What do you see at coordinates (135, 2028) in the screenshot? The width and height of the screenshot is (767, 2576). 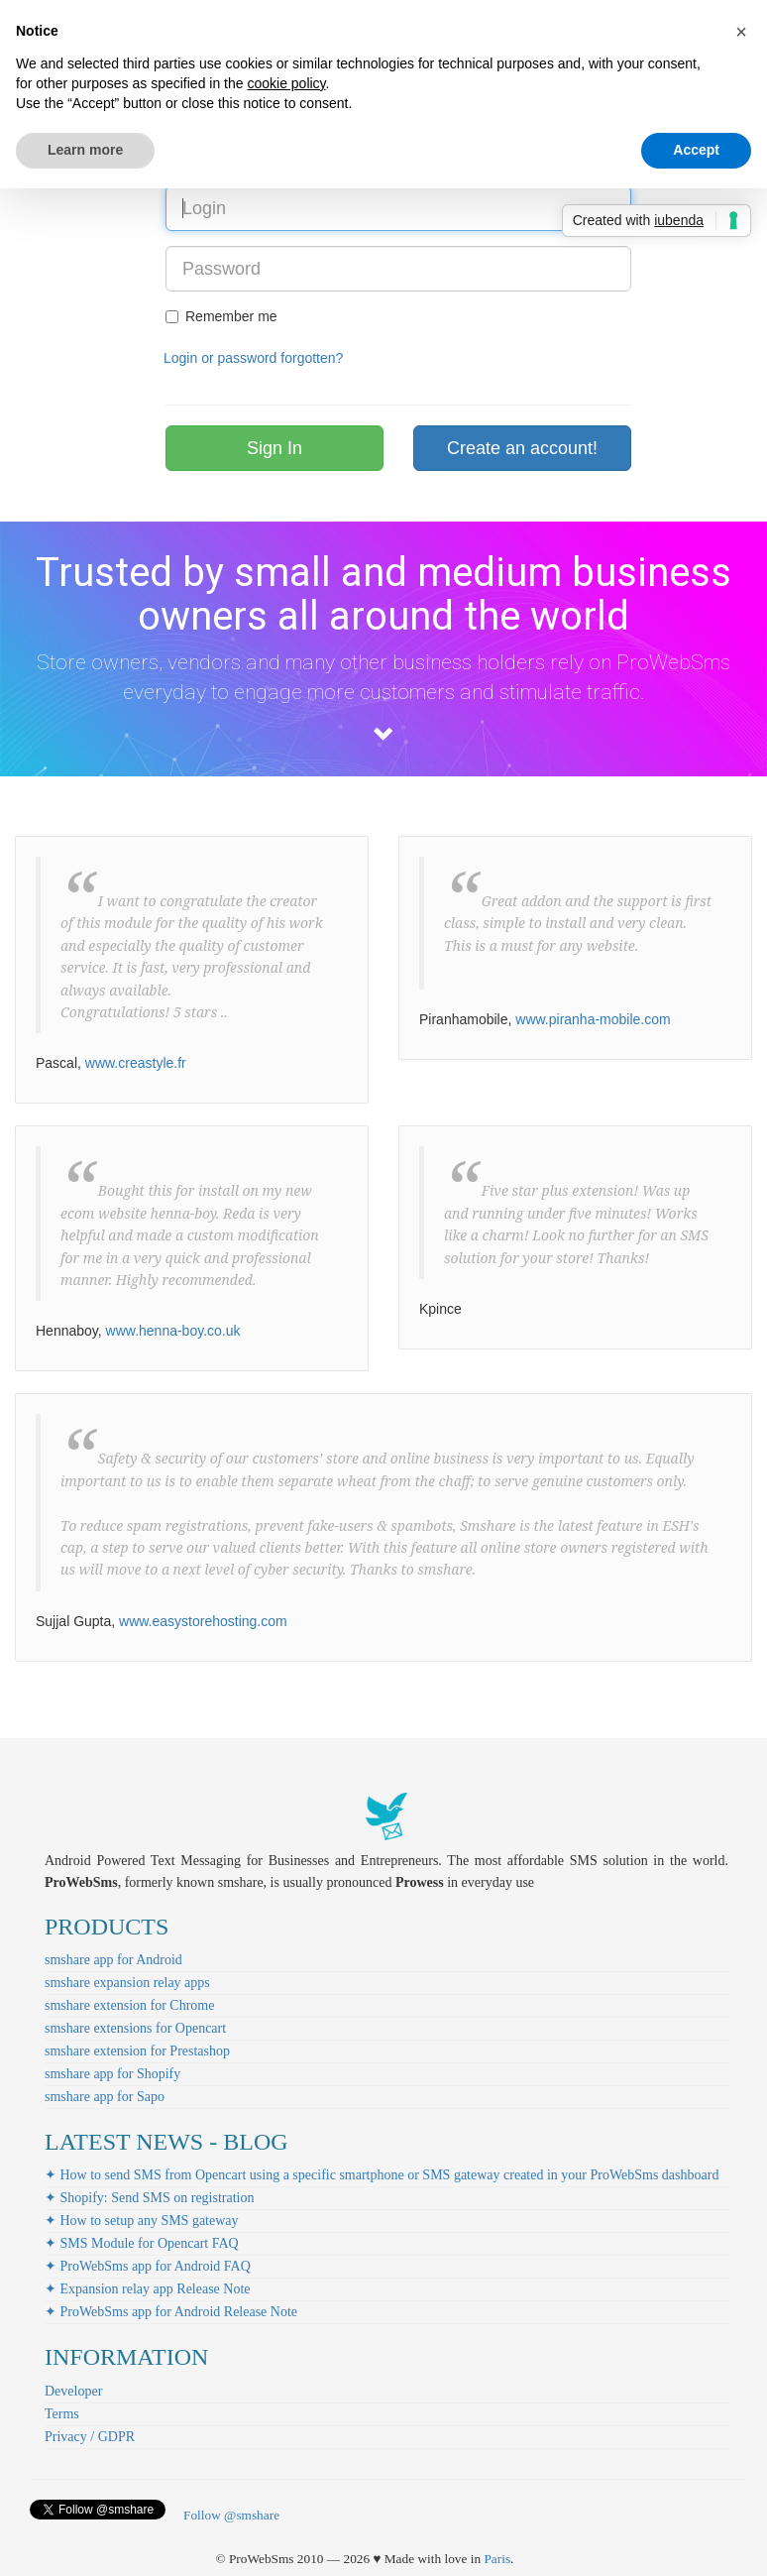 I see `smshare extensions for Opencart` at bounding box center [135, 2028].